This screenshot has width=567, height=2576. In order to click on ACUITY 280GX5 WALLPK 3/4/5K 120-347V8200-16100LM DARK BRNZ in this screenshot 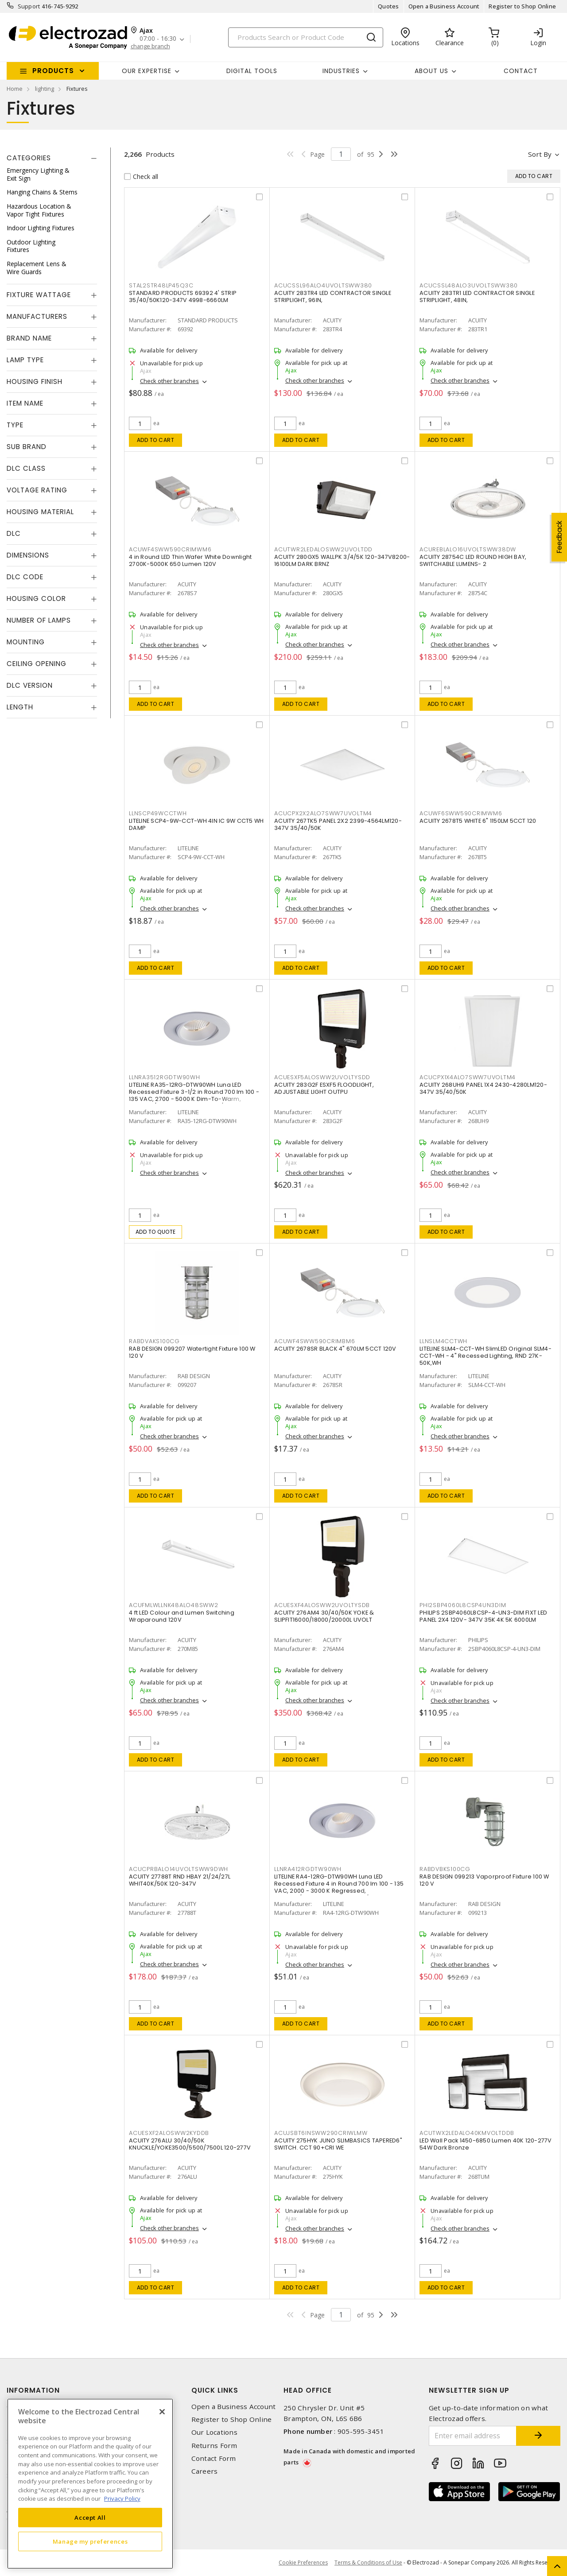, I will do `click(342, 560)`.